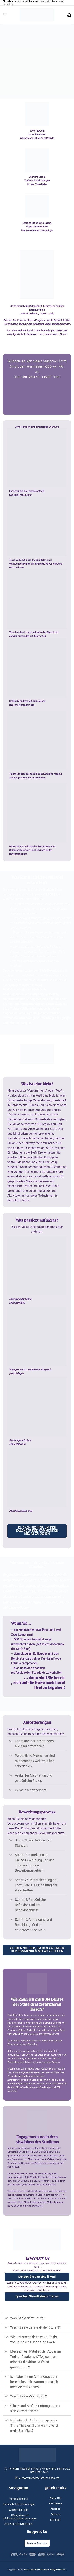 The width and height of the screenshot is (74, 2576). I want to click on customerservice@kriteachings.org, so click(37, 2477).